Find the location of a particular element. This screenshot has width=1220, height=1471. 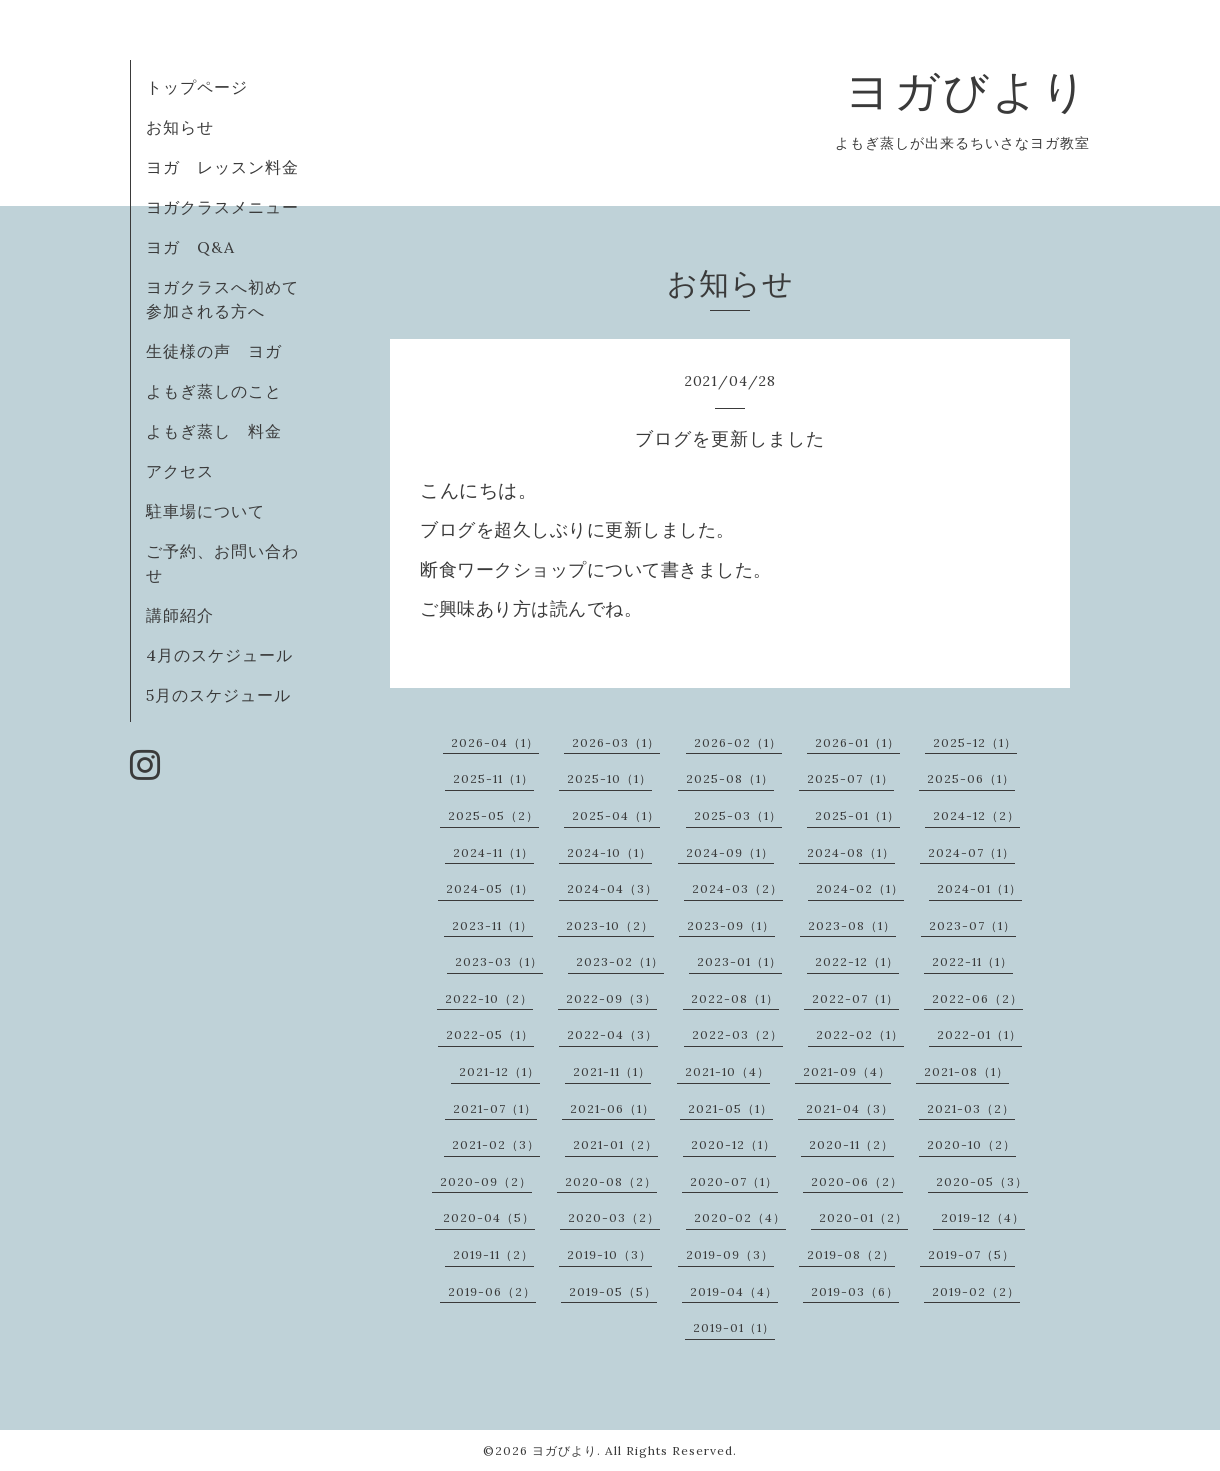

2019-12（4） is located at coordinates (983, 1217).